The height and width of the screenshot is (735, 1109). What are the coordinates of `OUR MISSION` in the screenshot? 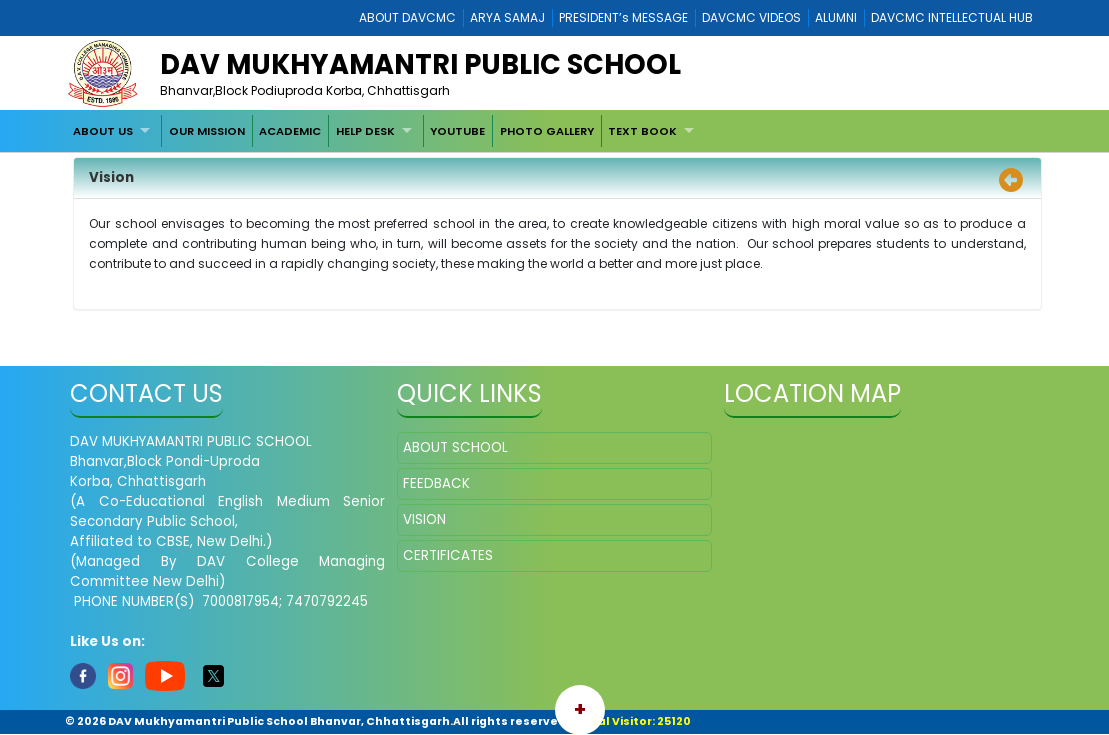 It's located at (207, 131).